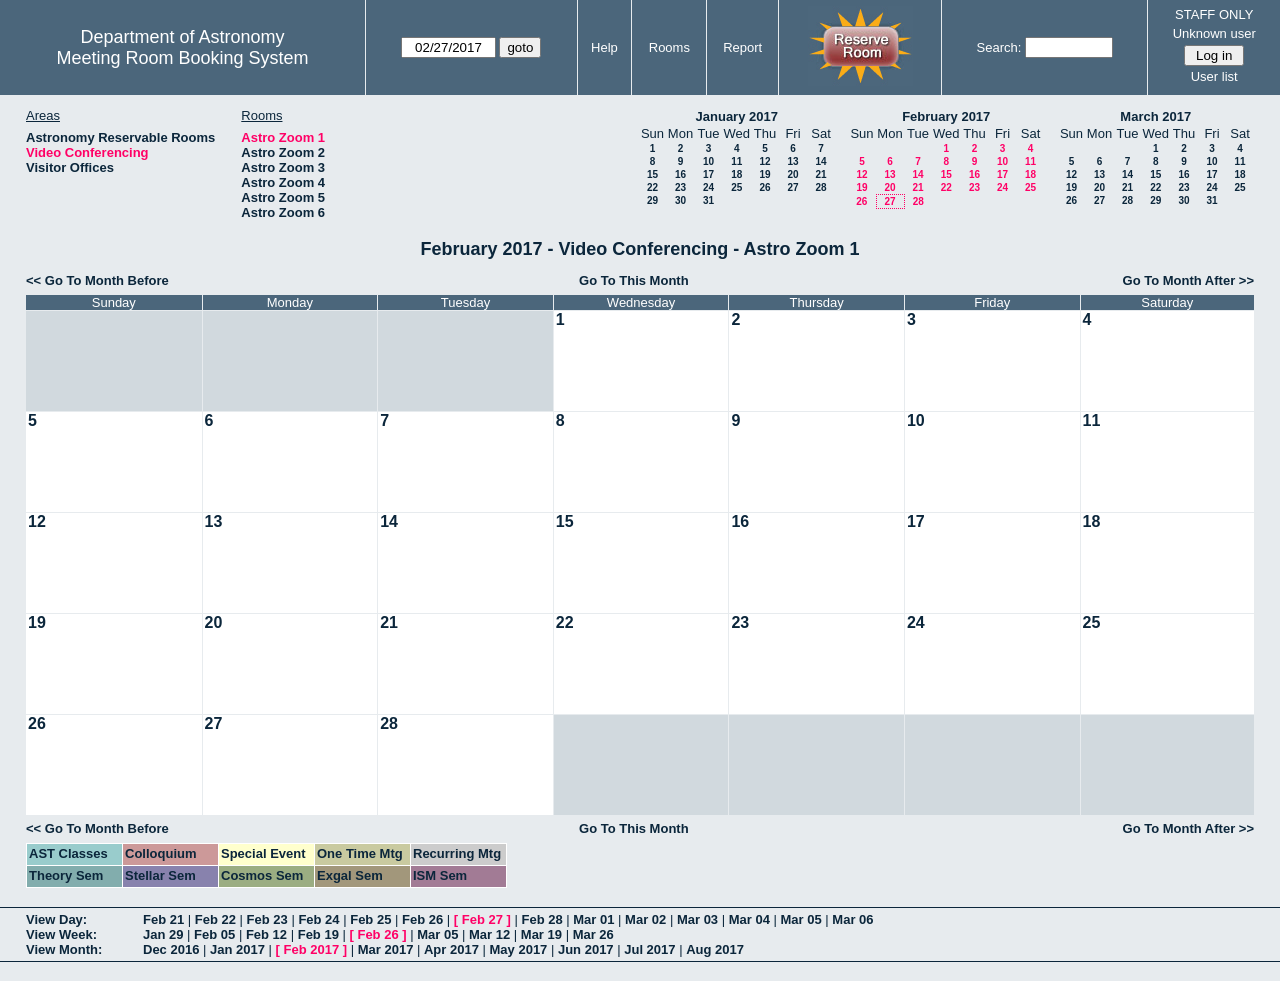 The width and height of the screenshot is (1280, 981). What do you see at coordinates (680, 174) in the screenshot?
I see `16` at bounding box center [680, 174].